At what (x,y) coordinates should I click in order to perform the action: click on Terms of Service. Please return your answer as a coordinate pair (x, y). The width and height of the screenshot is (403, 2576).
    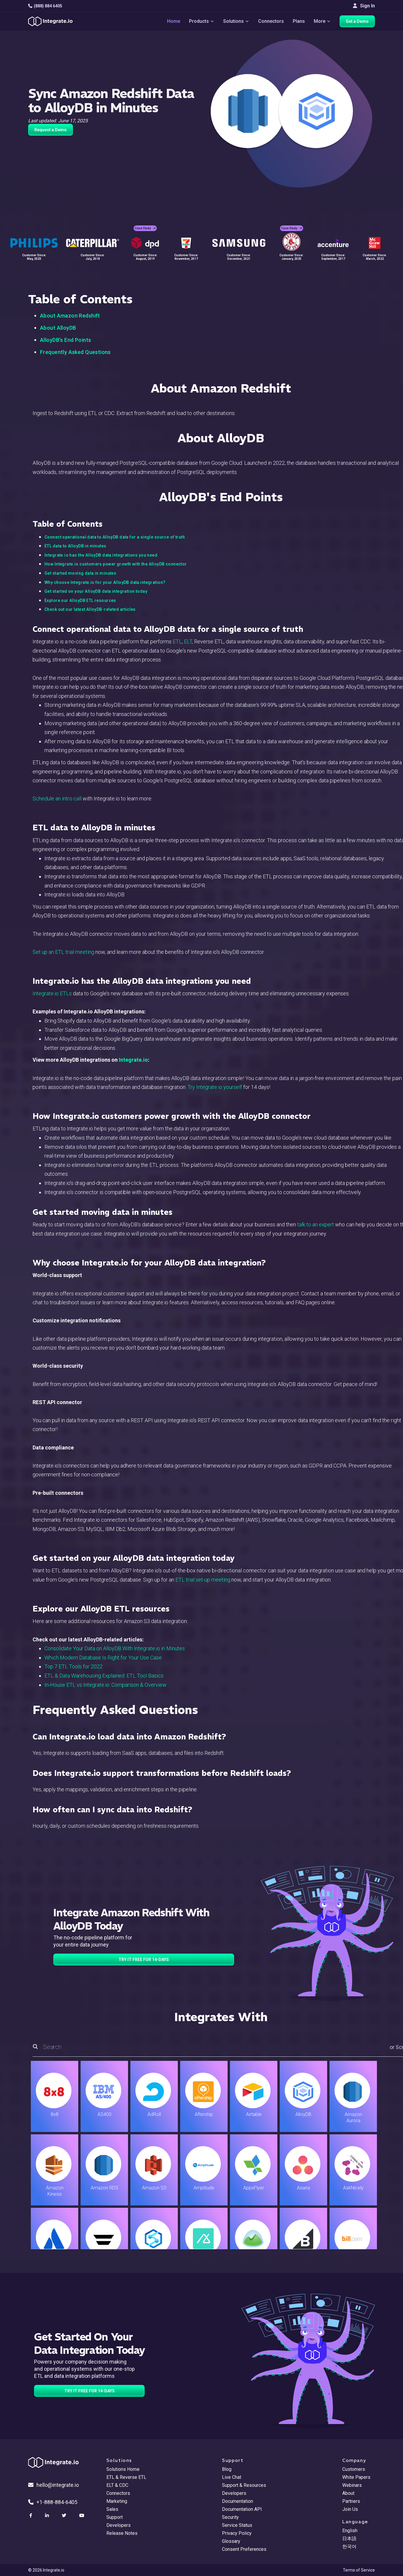
    Looking at the image, I should click on (359, 2570).